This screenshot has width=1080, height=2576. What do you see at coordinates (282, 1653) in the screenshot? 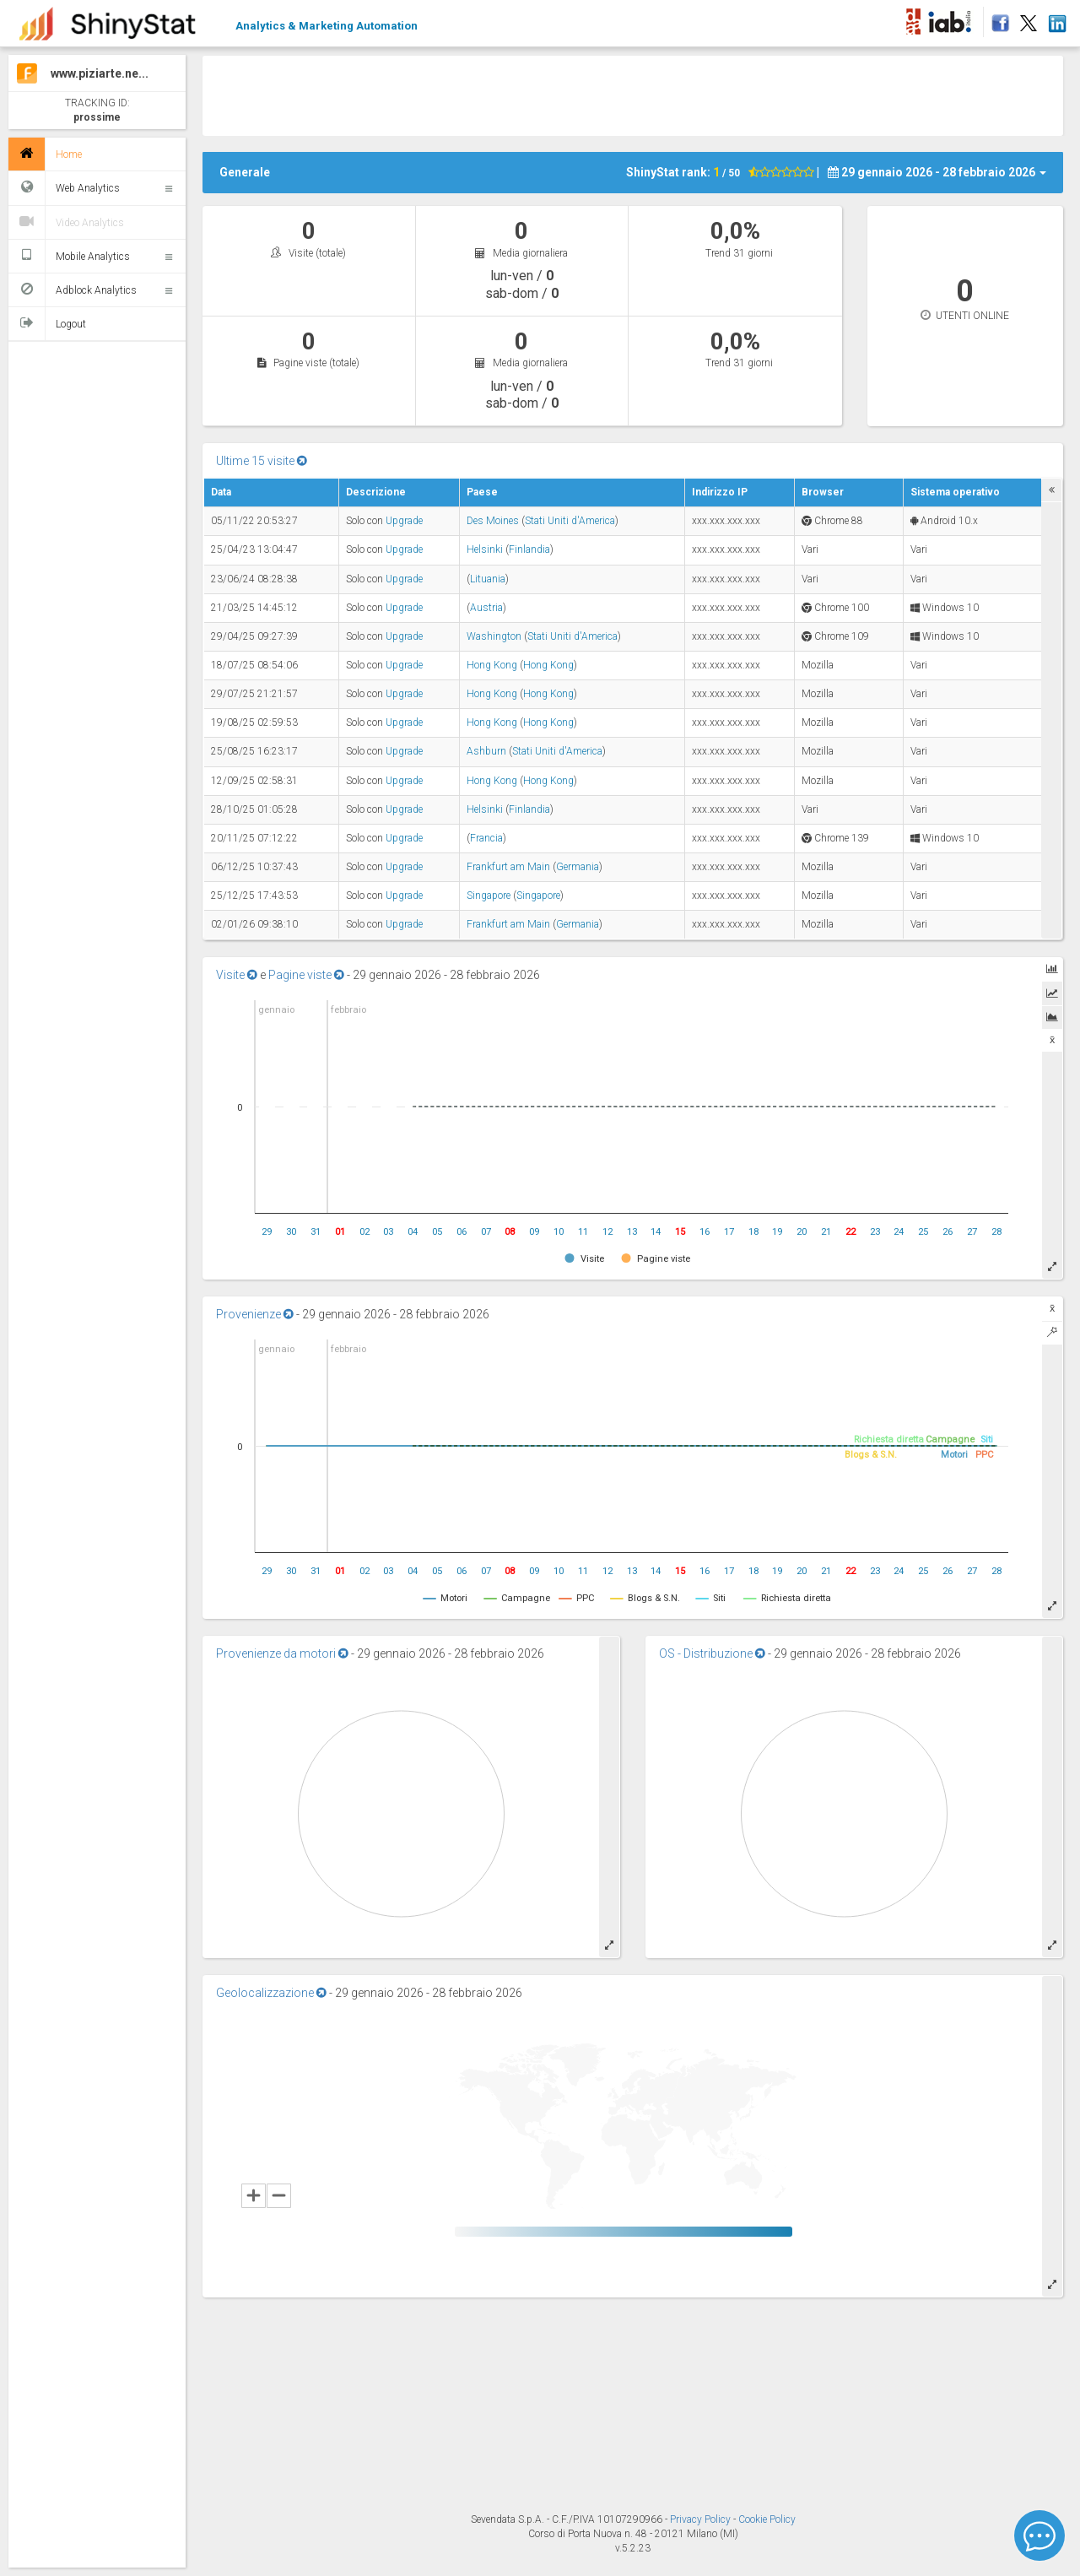
I see `Provenienze da motori` at bounding box center [282, 1653].